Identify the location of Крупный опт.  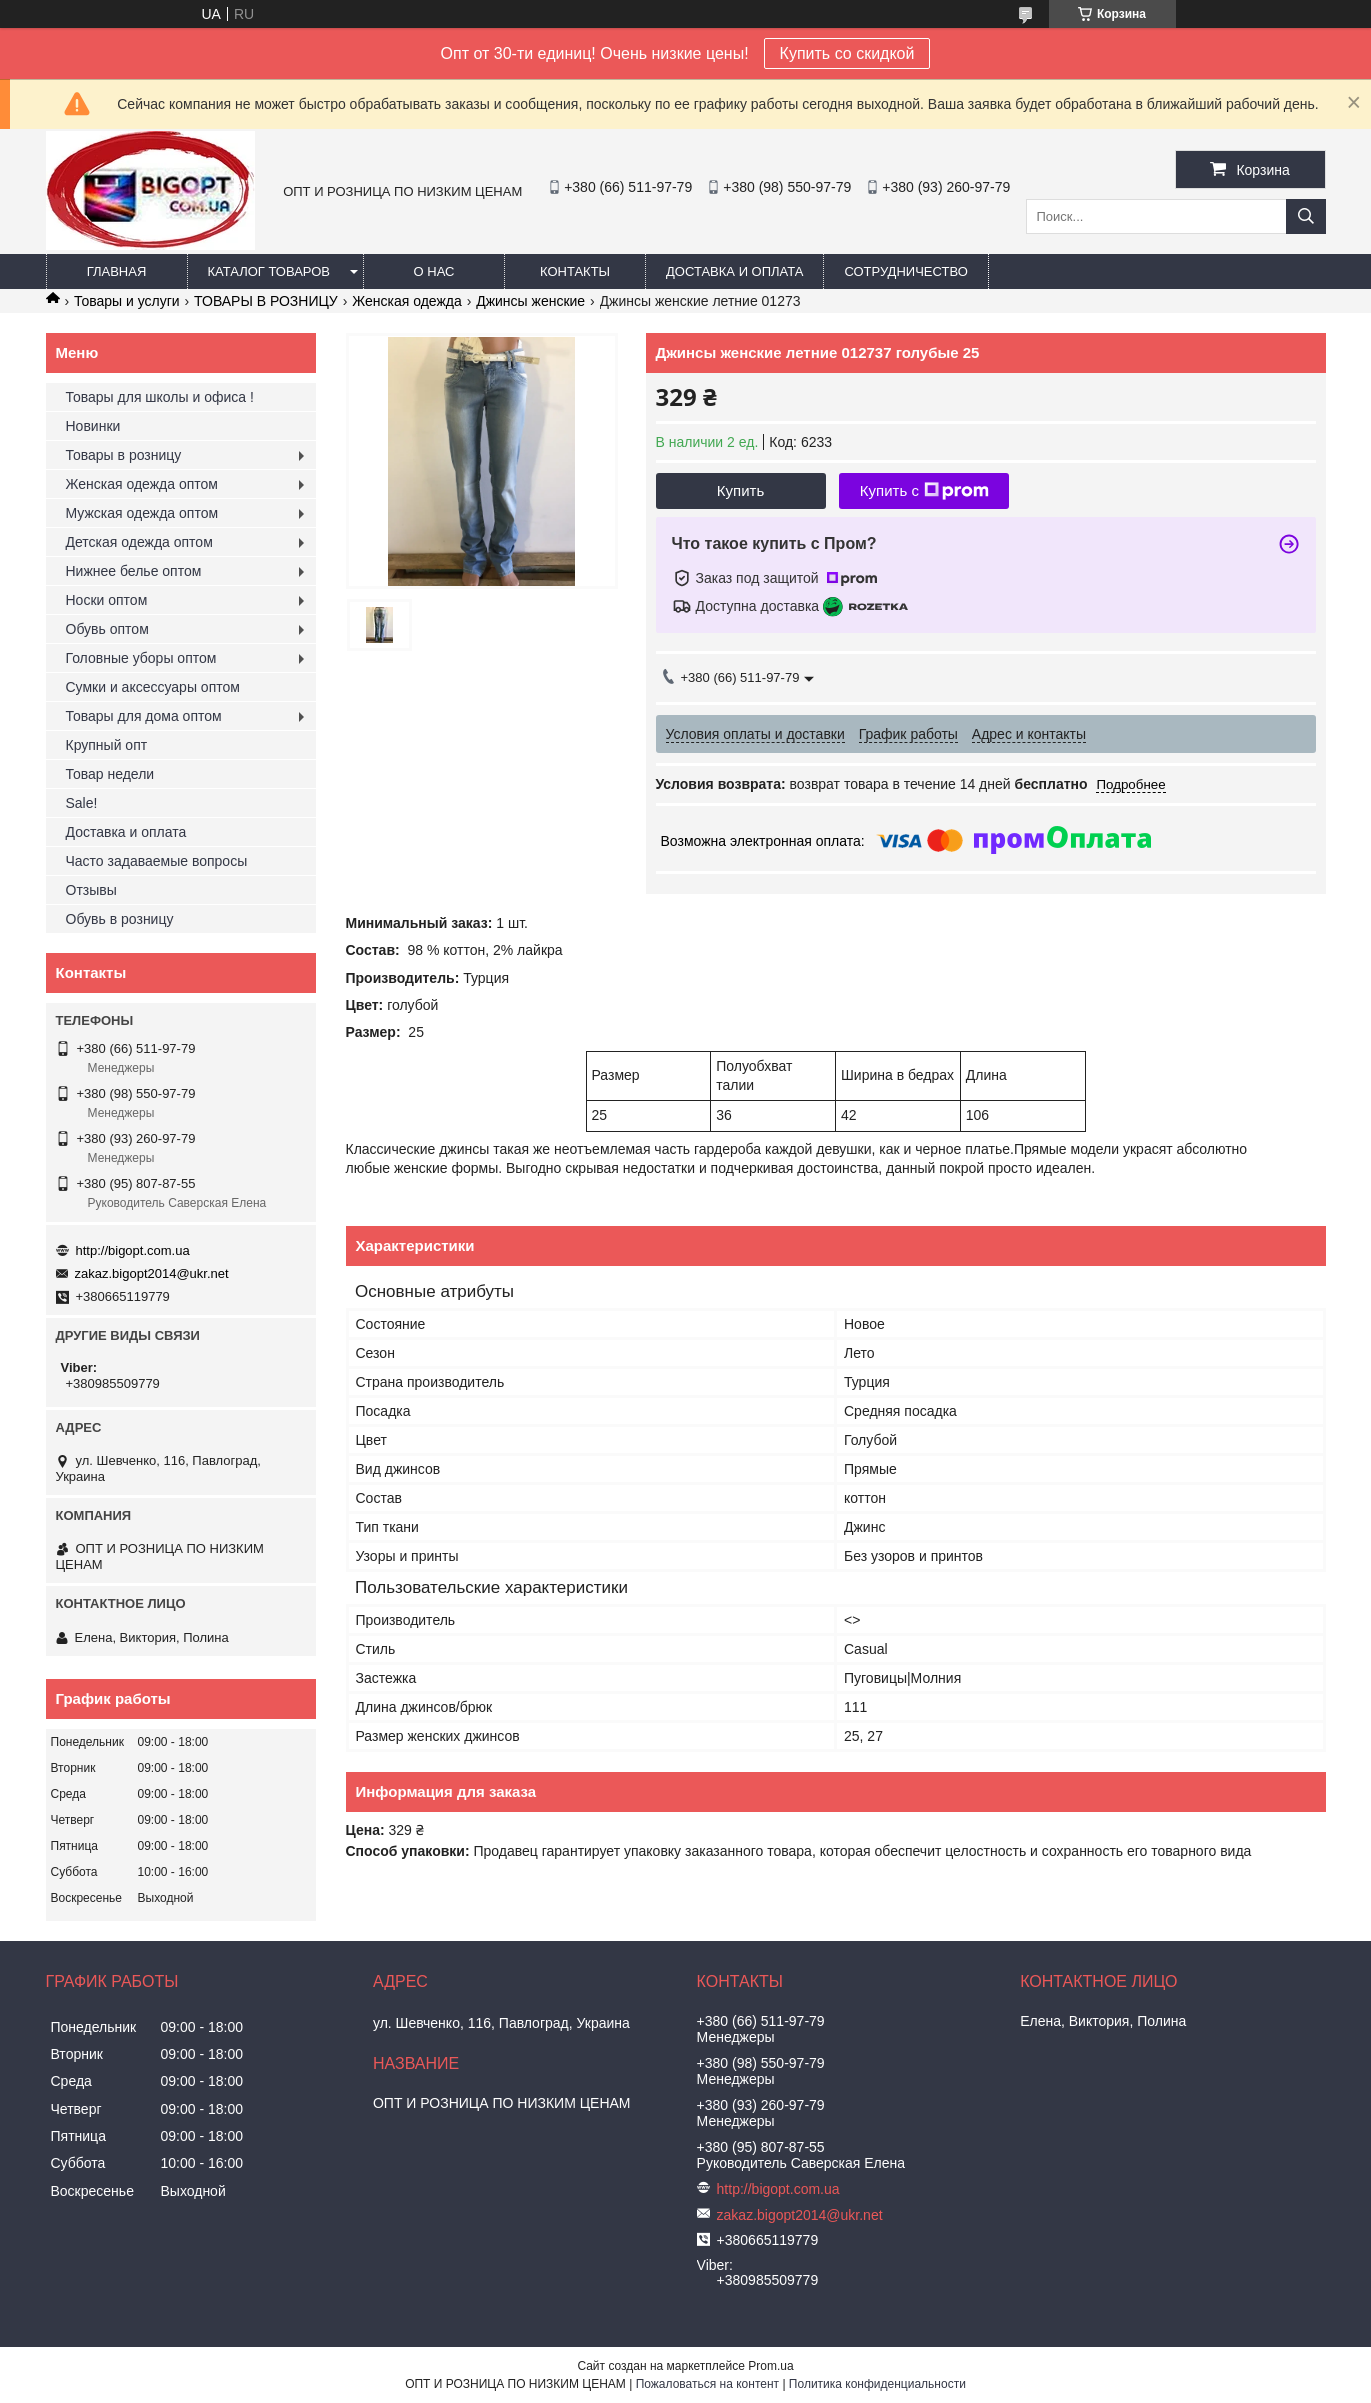
(107, 745).